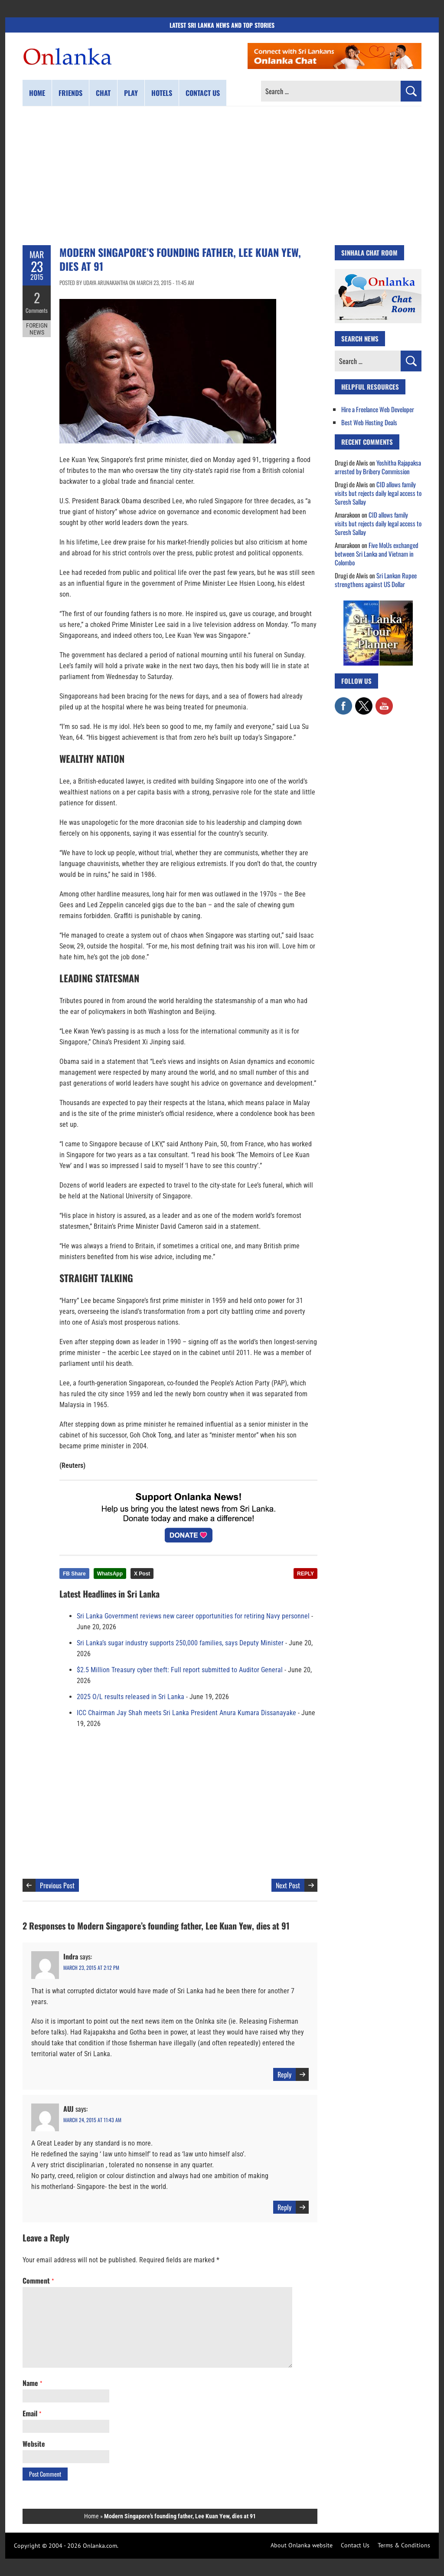  What do you see at coordinates (142, 1574) in the screenshot?
I see `X Post [Share this article on X]` at bounding box center [142, 1574].